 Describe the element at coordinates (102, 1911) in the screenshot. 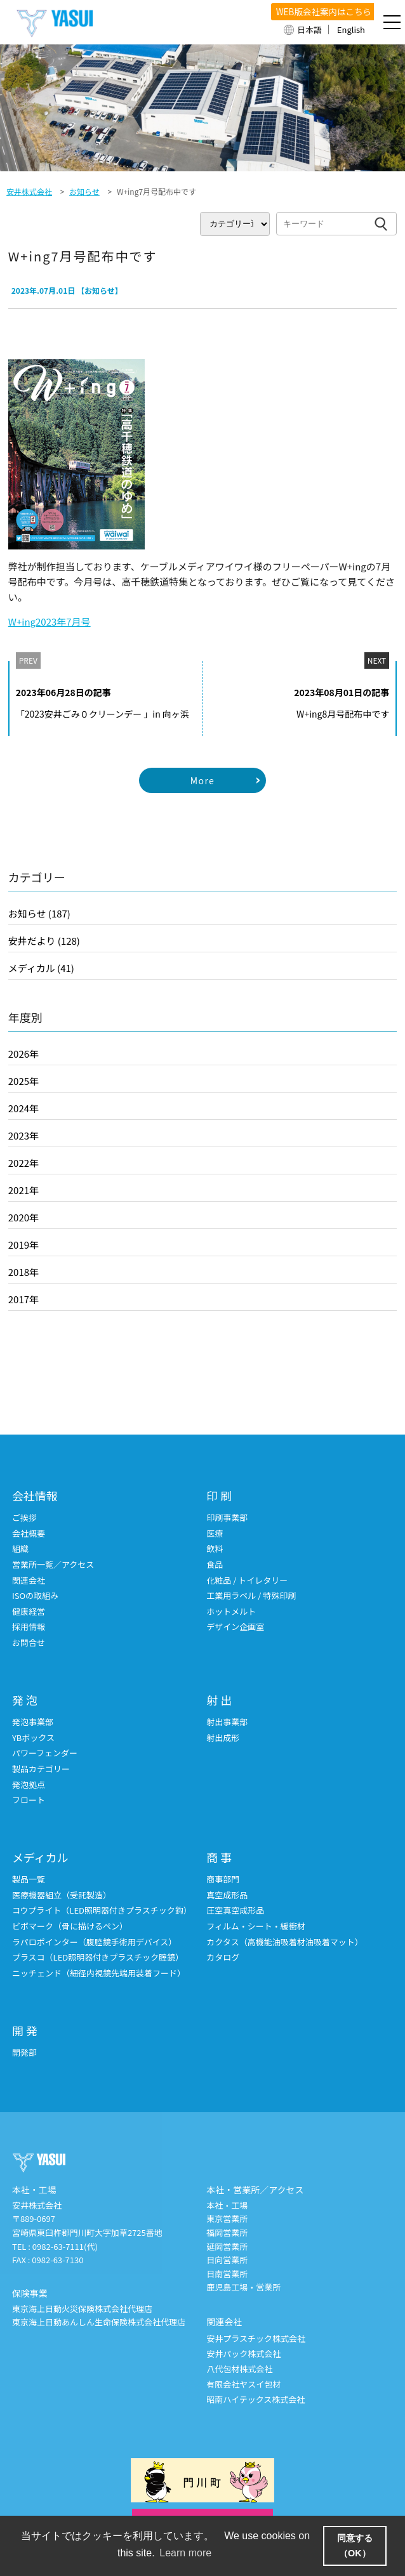

I see `コウプライト（LED照明器付きプラスチック鈎）` at that location.